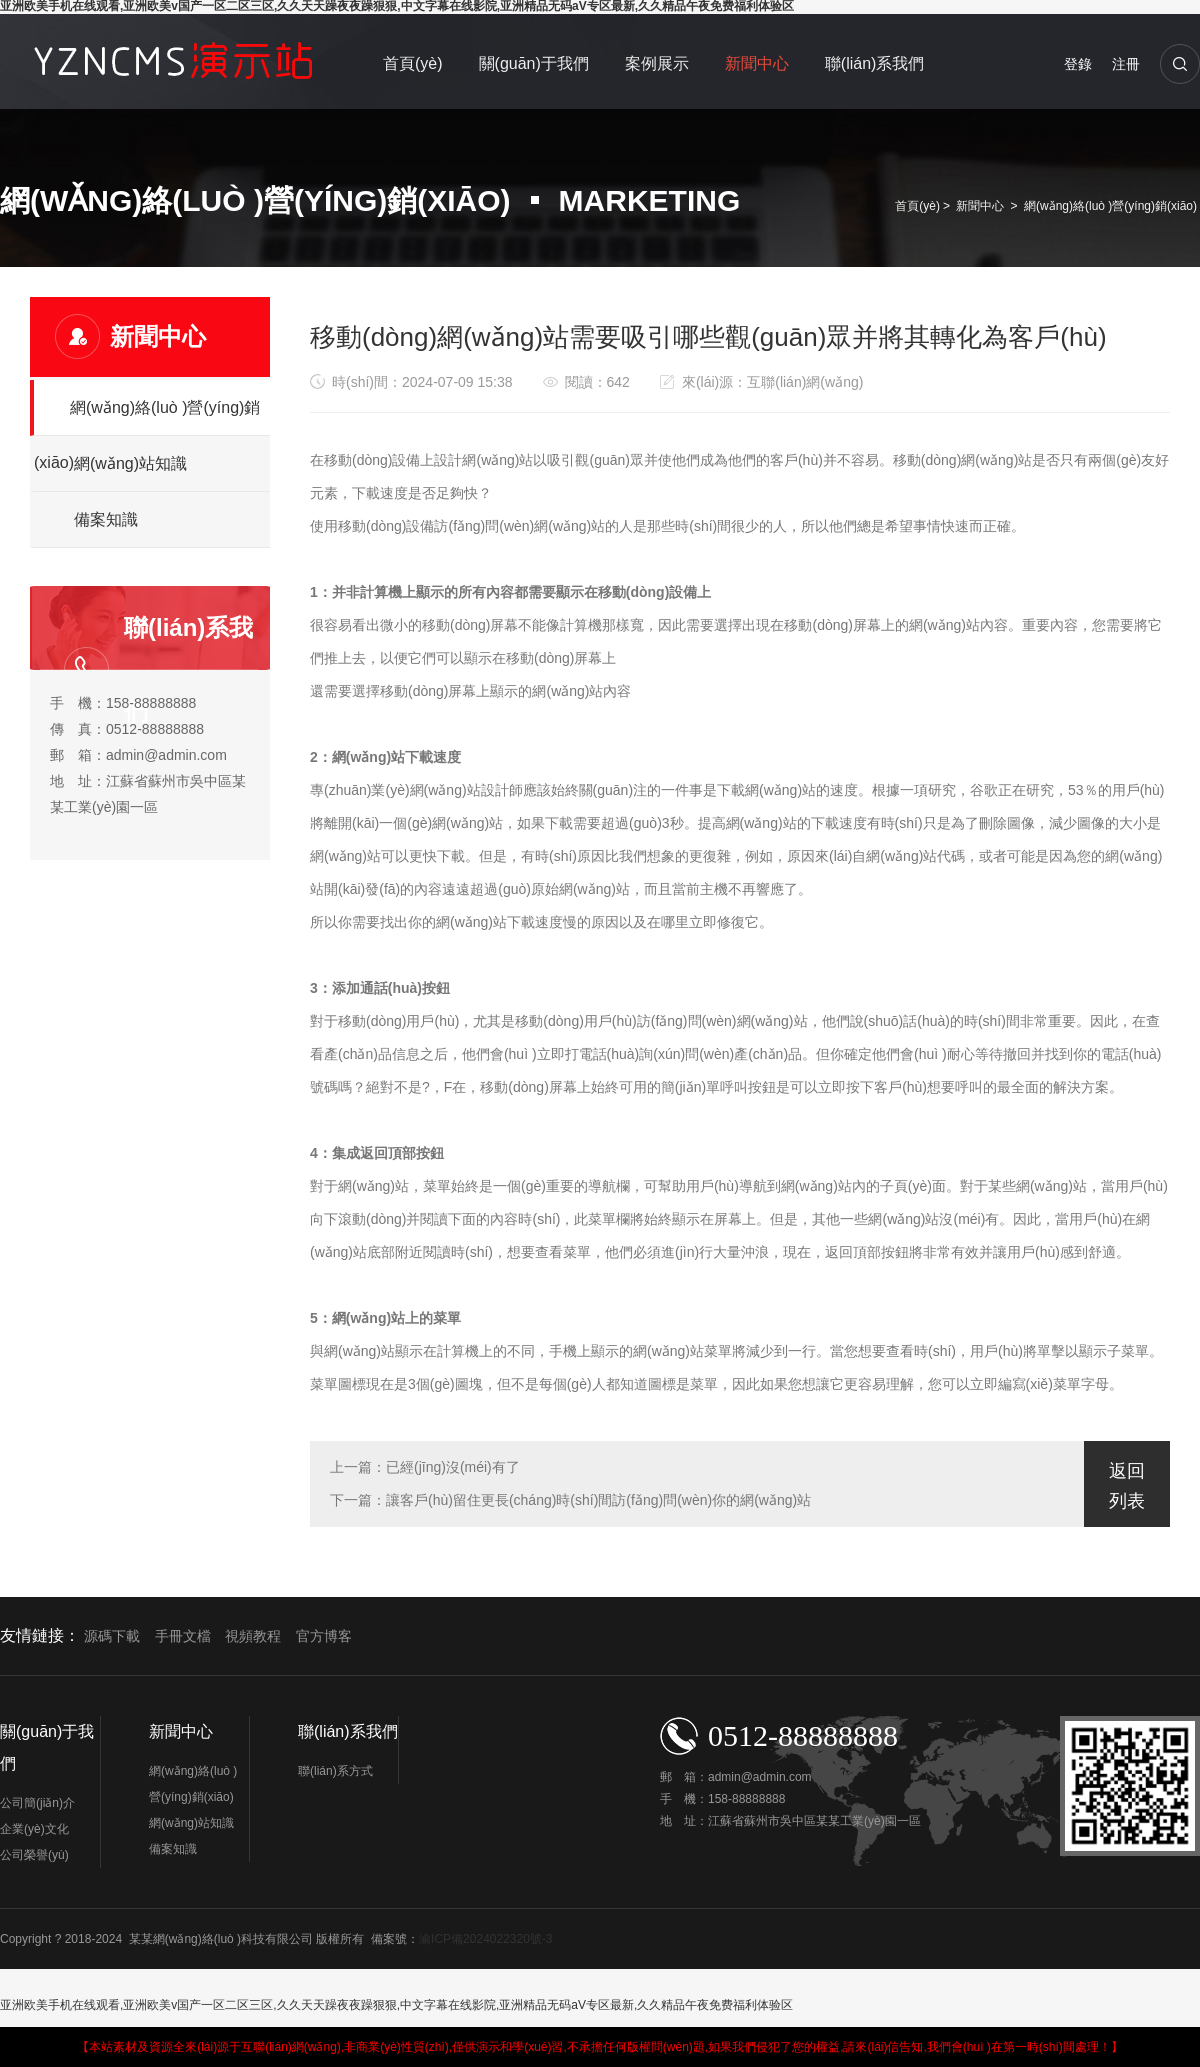 This screenshot has height=2067, width=1200. Describe the element at coordinates (34, 1829) in the screenshot. I see `企業(yè)文化` at that location.